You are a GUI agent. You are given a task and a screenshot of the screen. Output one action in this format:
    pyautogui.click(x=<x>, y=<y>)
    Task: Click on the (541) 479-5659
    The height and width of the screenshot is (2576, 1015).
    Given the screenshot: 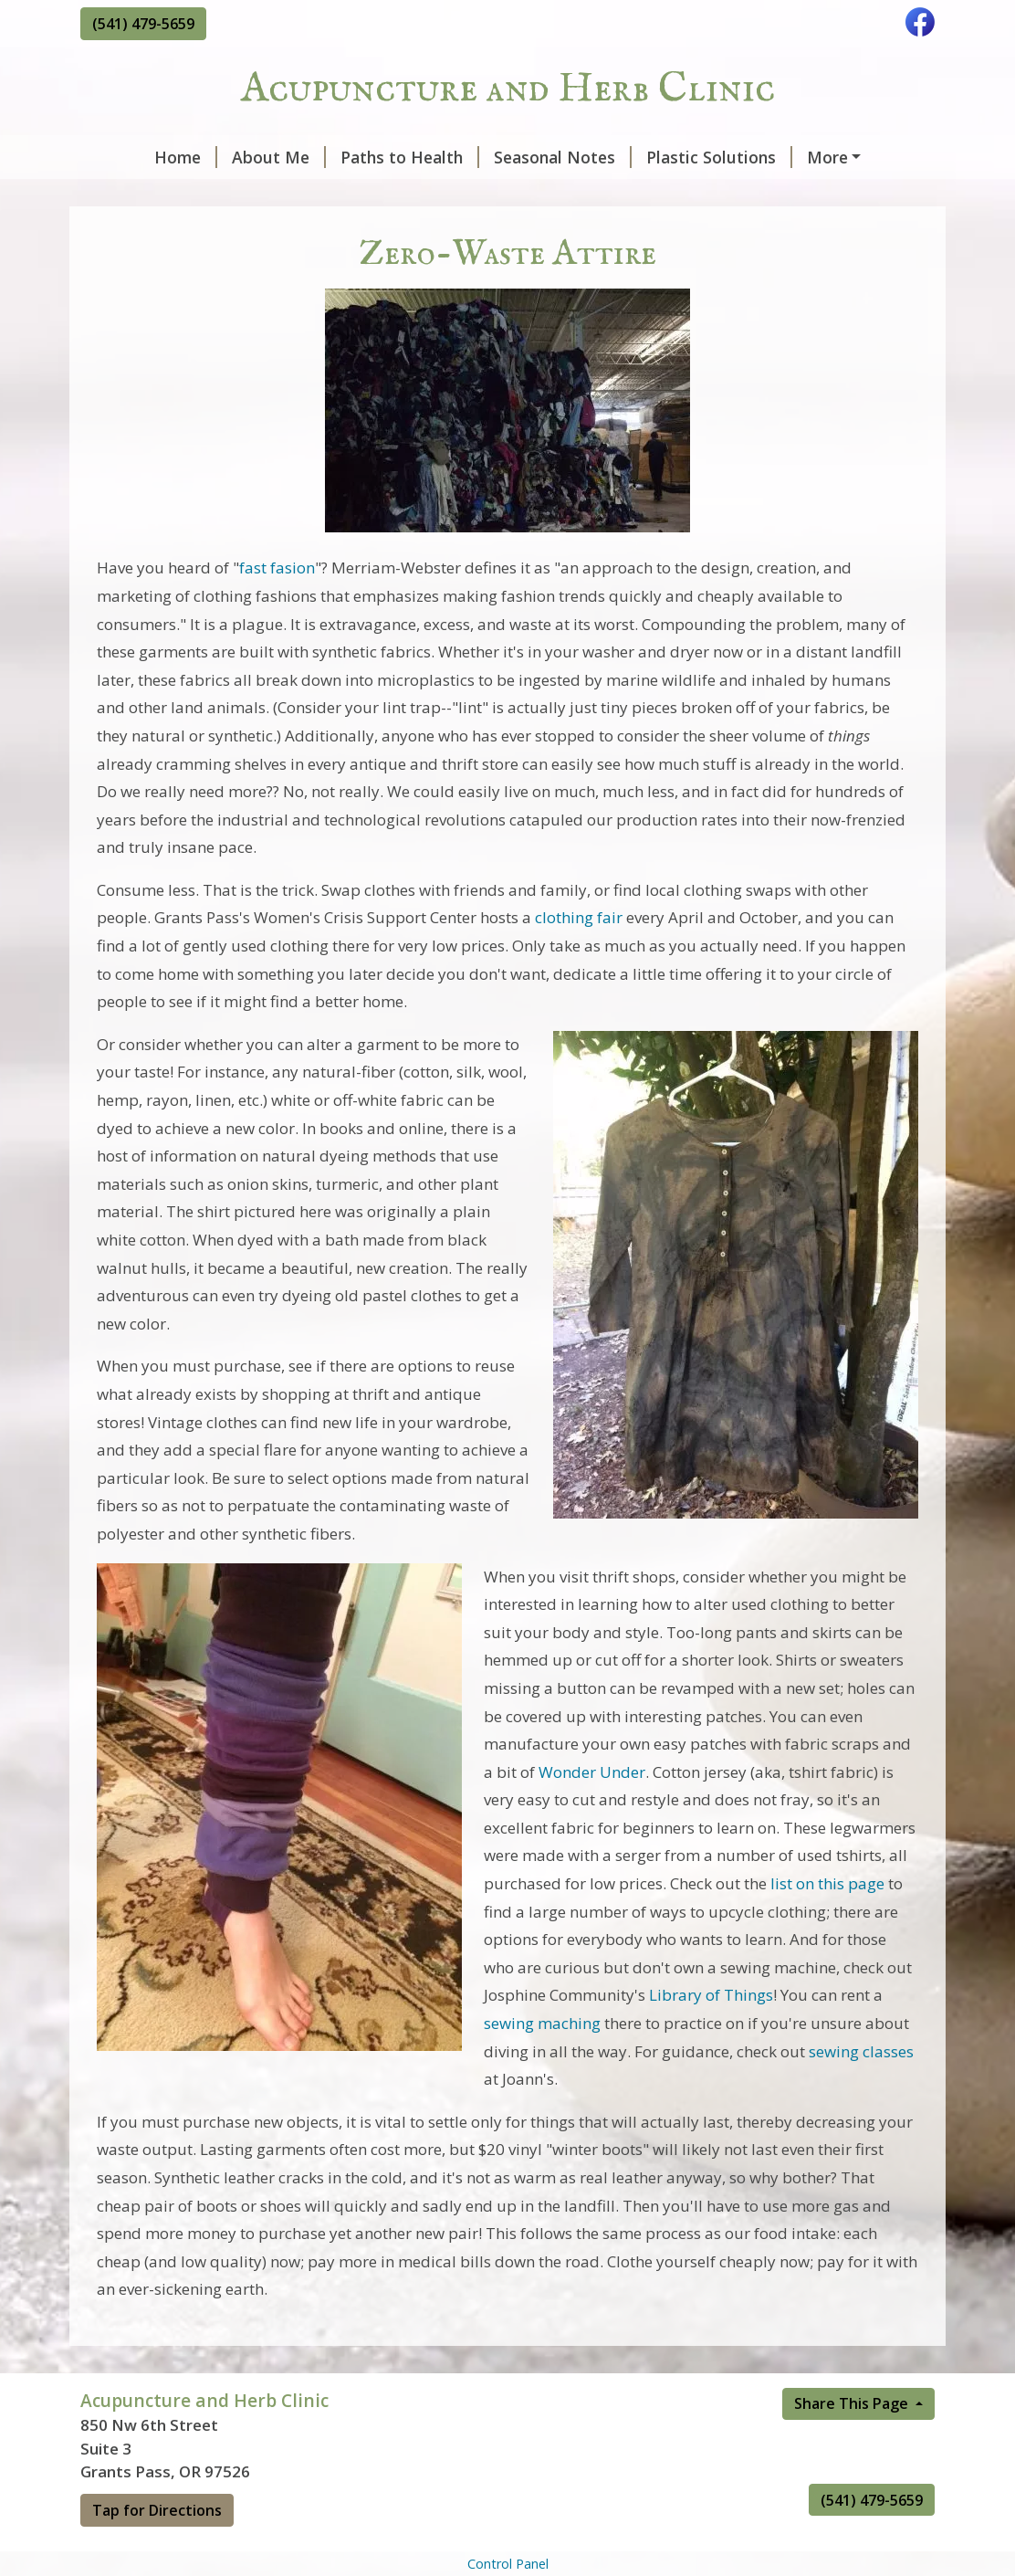 What is the action you would take?
    pyautogui.click(x=143, y=24)
    